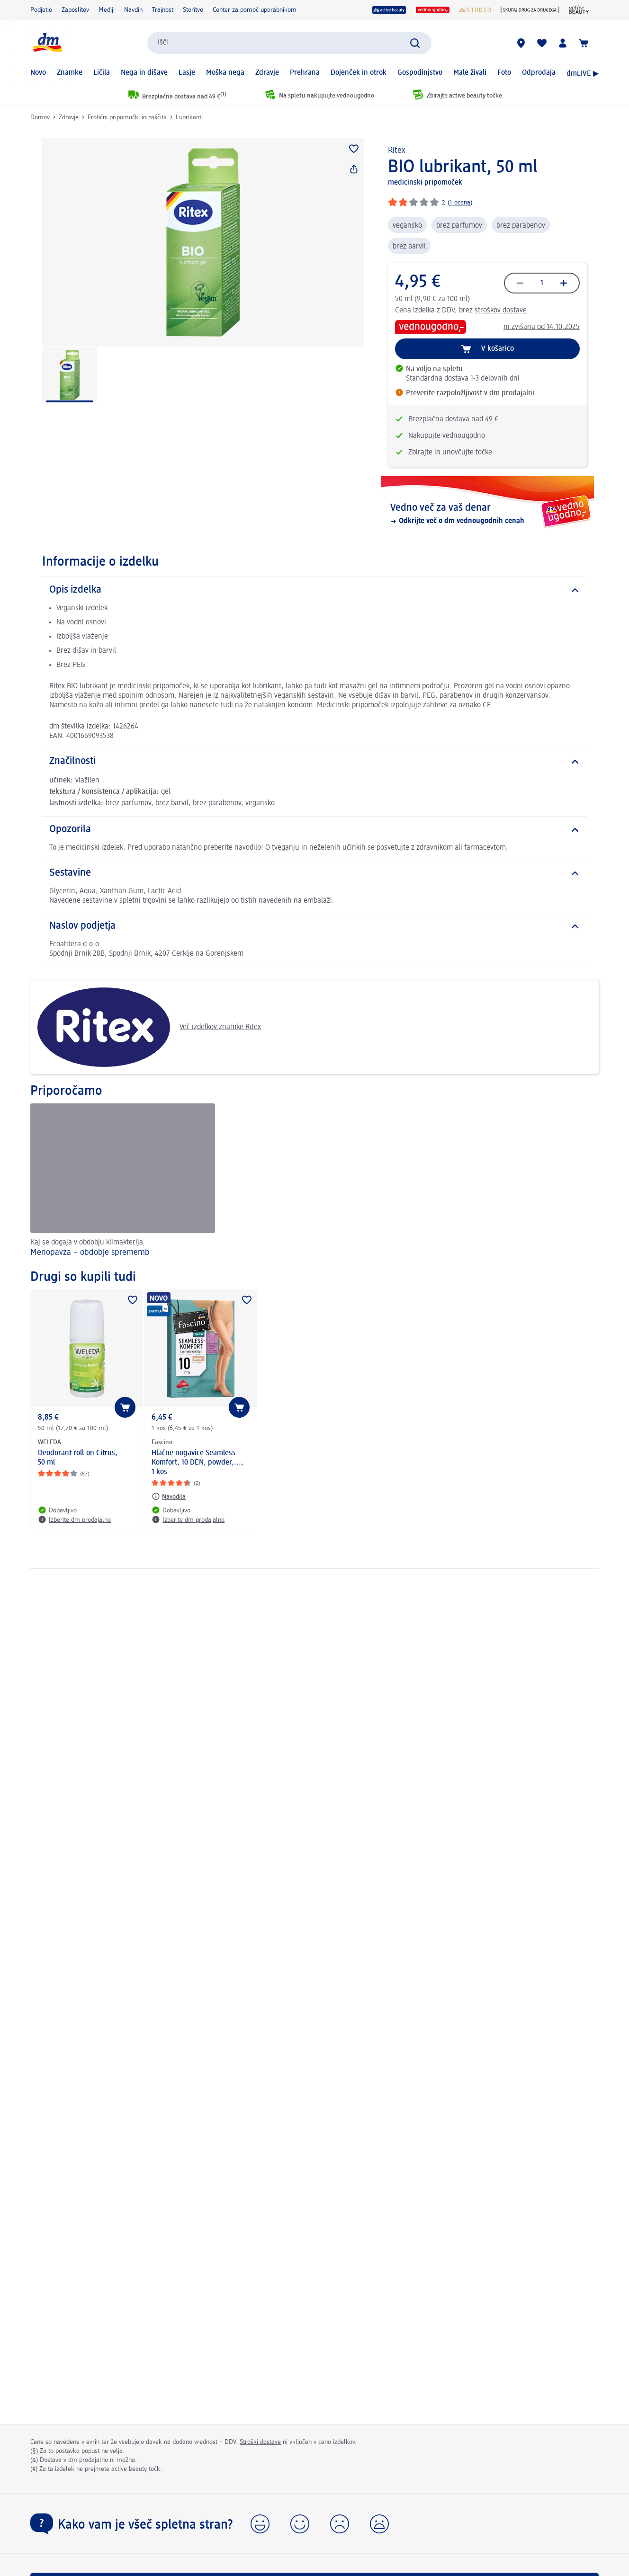 This screenshot has height=2576, width=629. I want to click on Stroški dostave, so click(260, 2442).